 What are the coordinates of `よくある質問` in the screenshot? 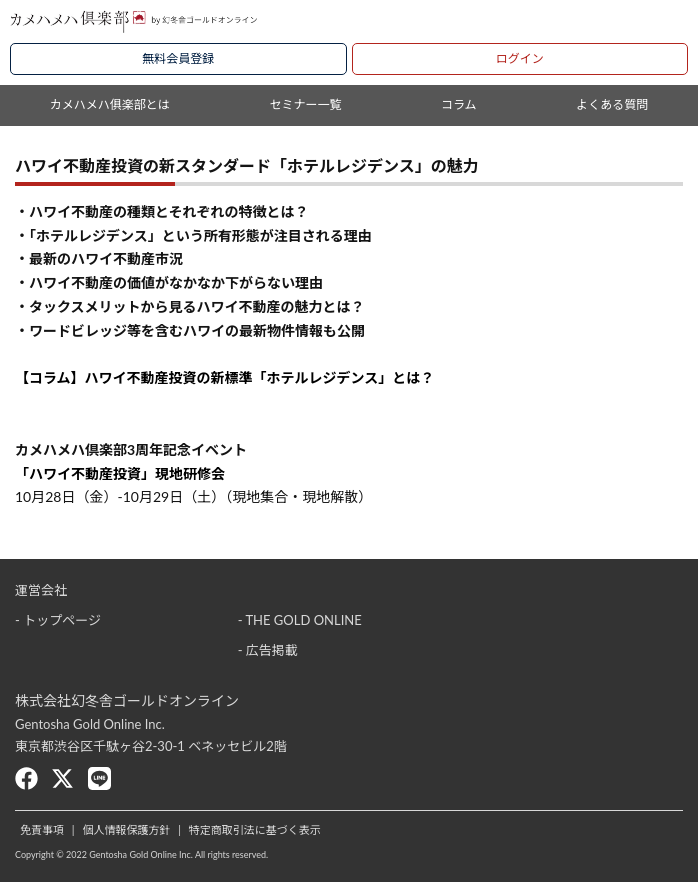 It's located at (612, 104).